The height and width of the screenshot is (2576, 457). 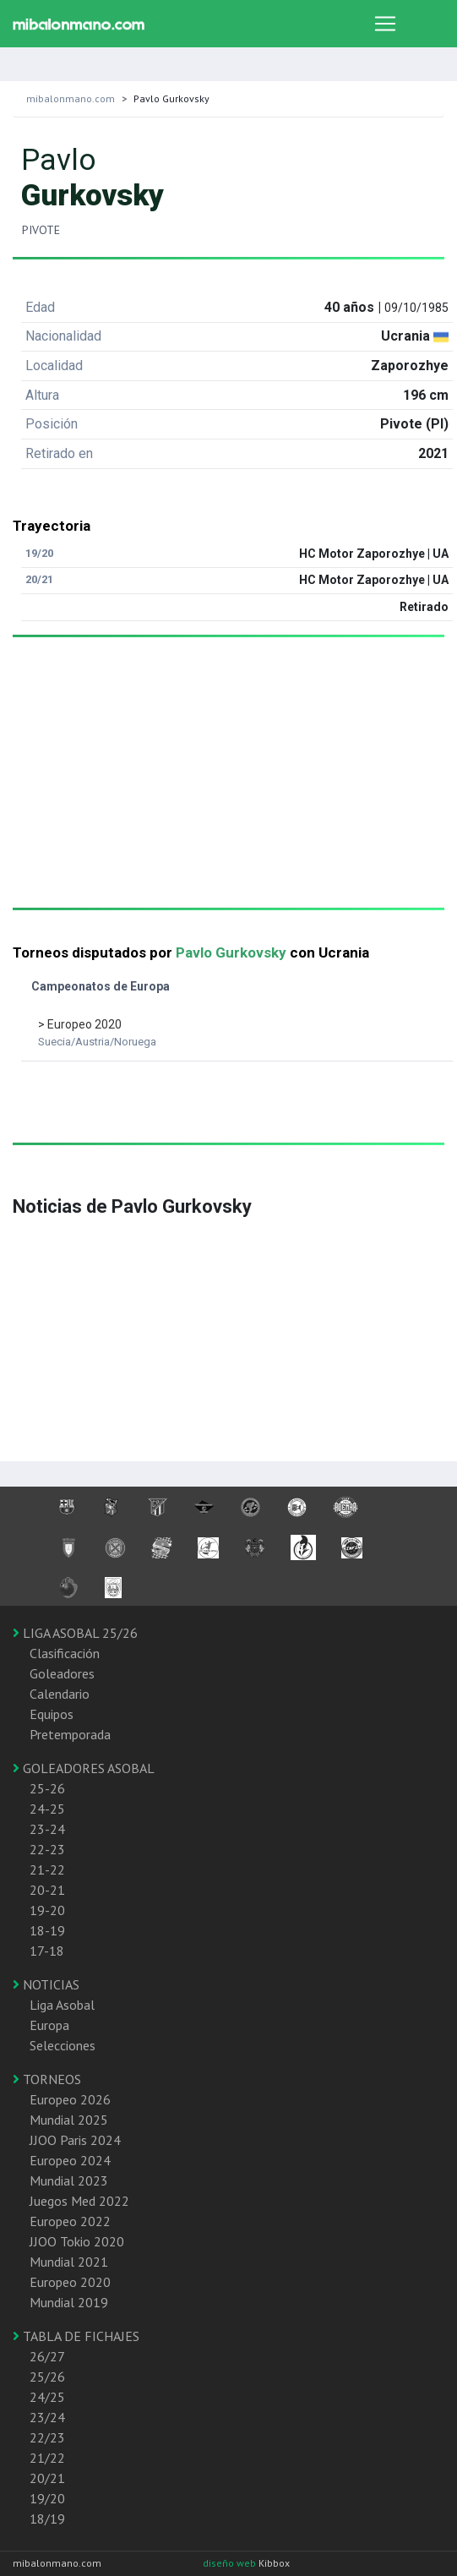 I want to click on JJOO Tokio 2020, so click(x=77, y=2241).